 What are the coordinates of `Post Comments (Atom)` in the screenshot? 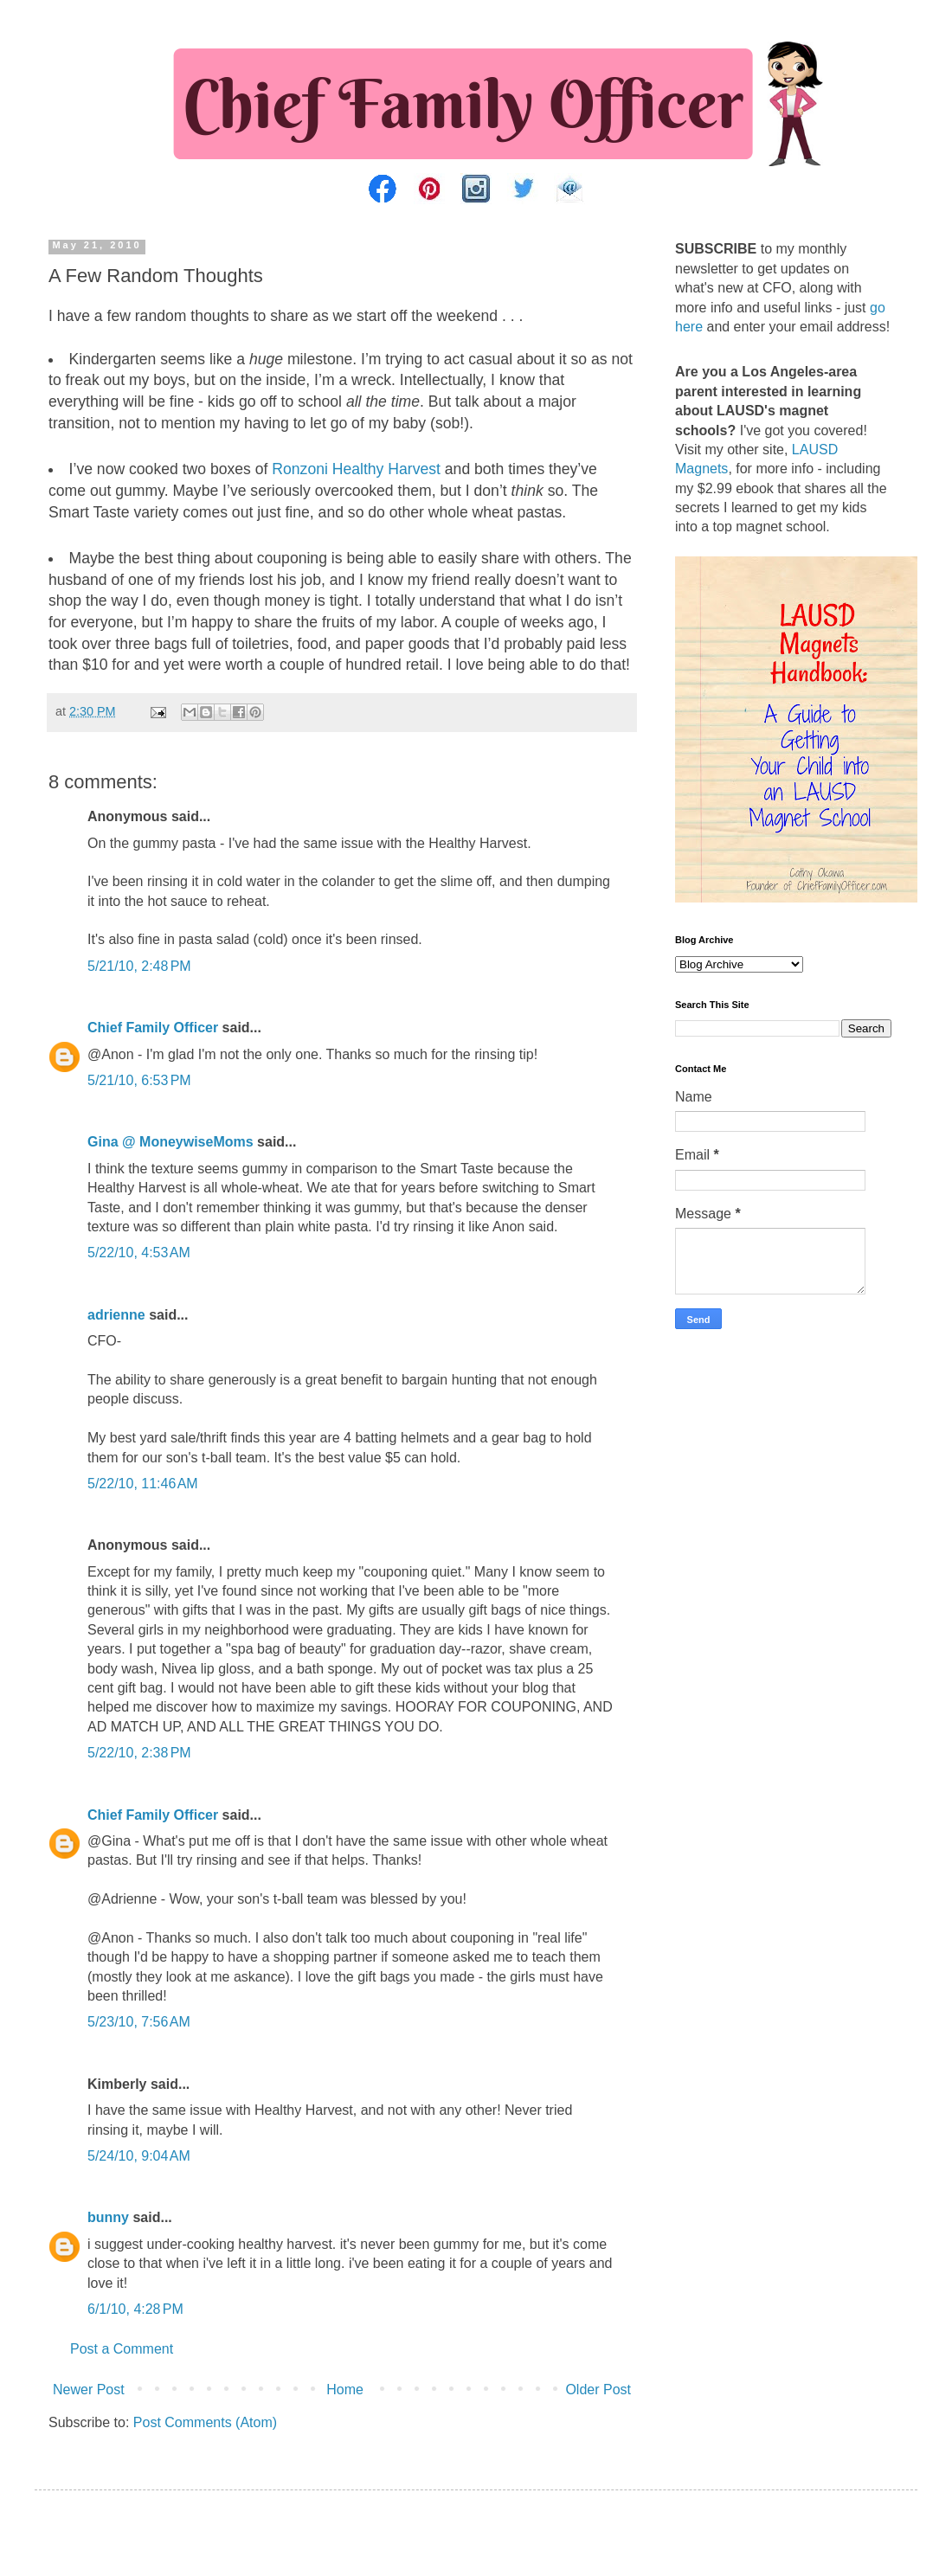 It's located at (205, 2422).